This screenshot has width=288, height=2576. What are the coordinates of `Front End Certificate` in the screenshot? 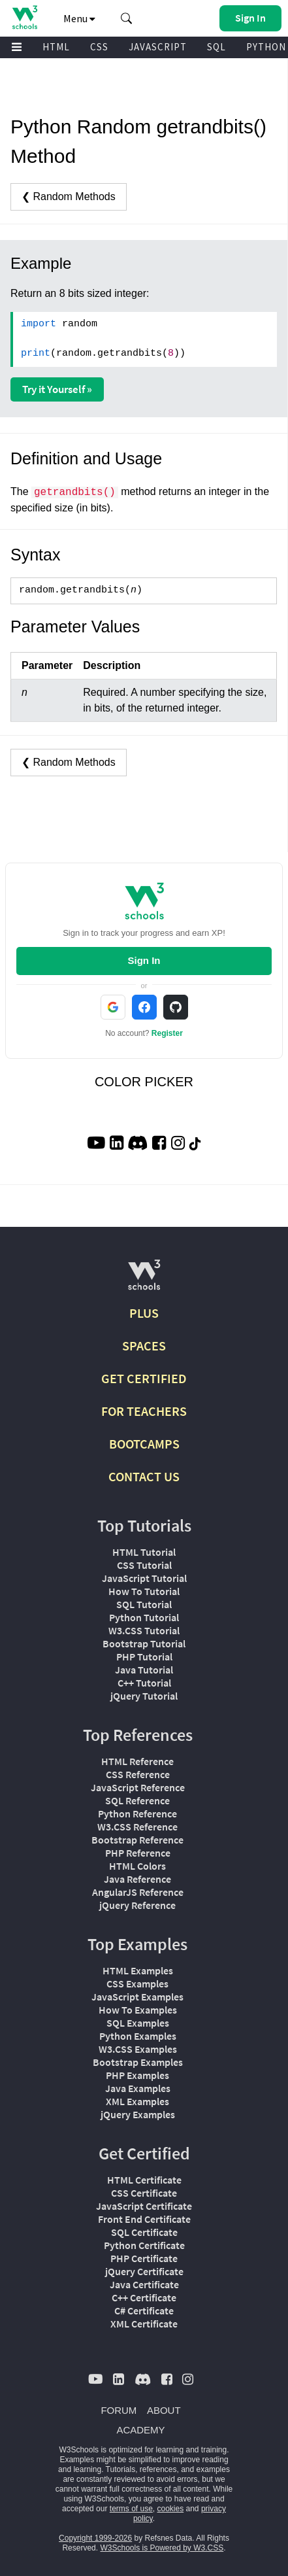 It's located at (144, 2218).